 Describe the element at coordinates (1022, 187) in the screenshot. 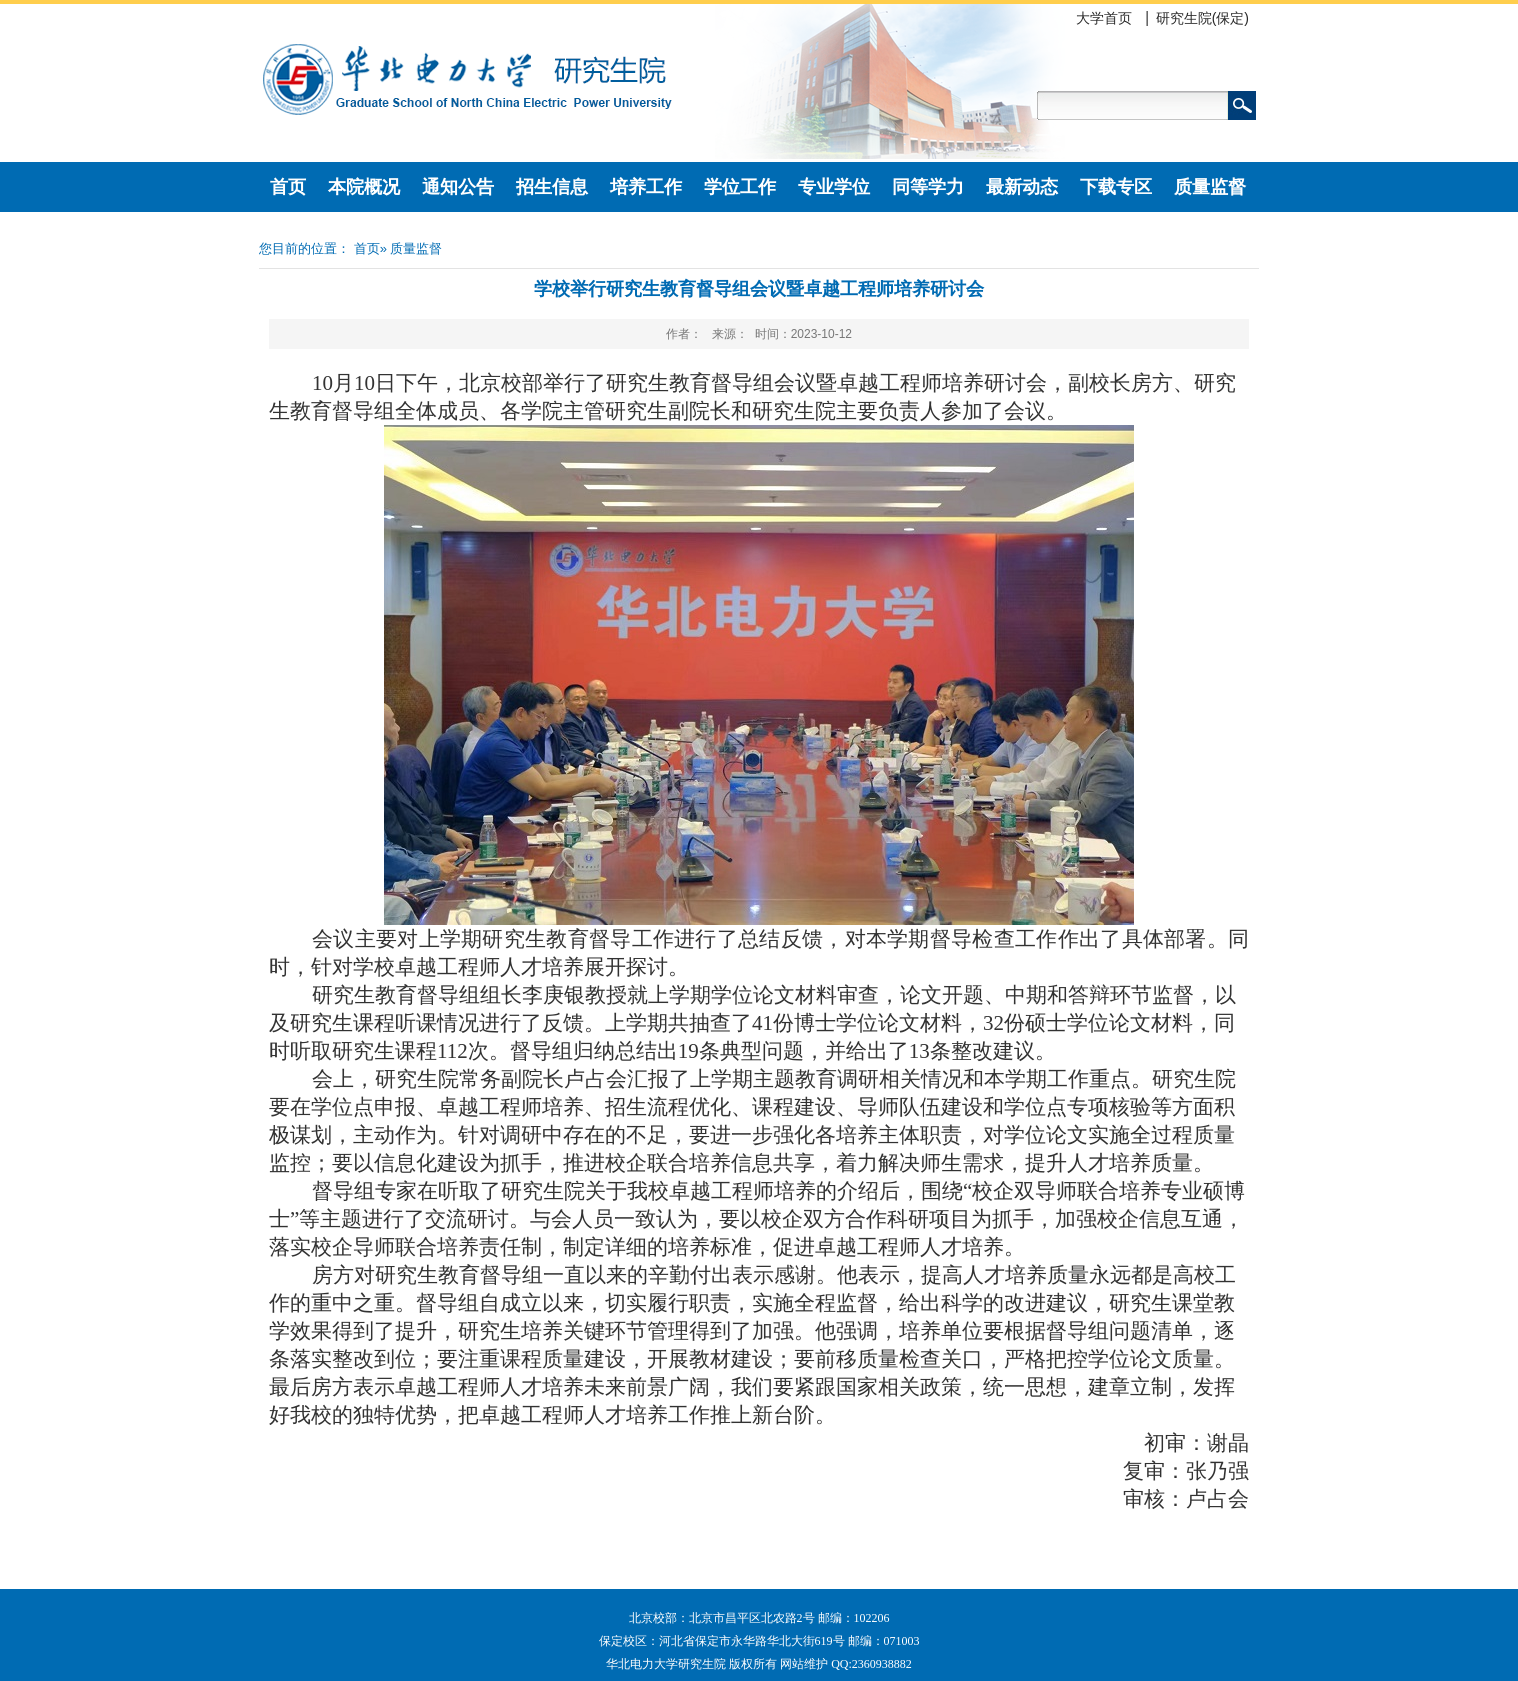

I see `最新动态` at that location.